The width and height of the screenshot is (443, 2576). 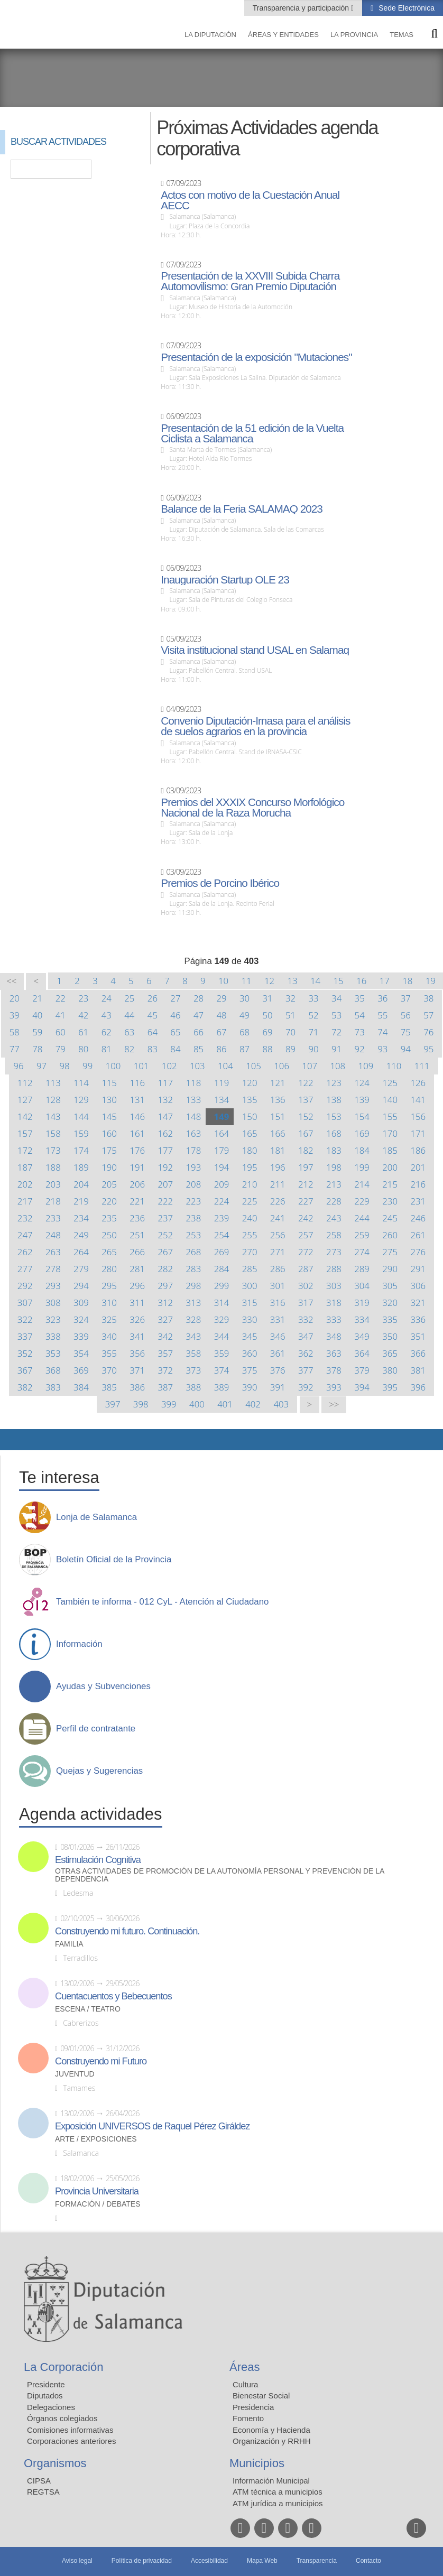 What do you see at coordinates (81, 1218) in the screenshot?
I see `234` at bounding box center [81, 1218].